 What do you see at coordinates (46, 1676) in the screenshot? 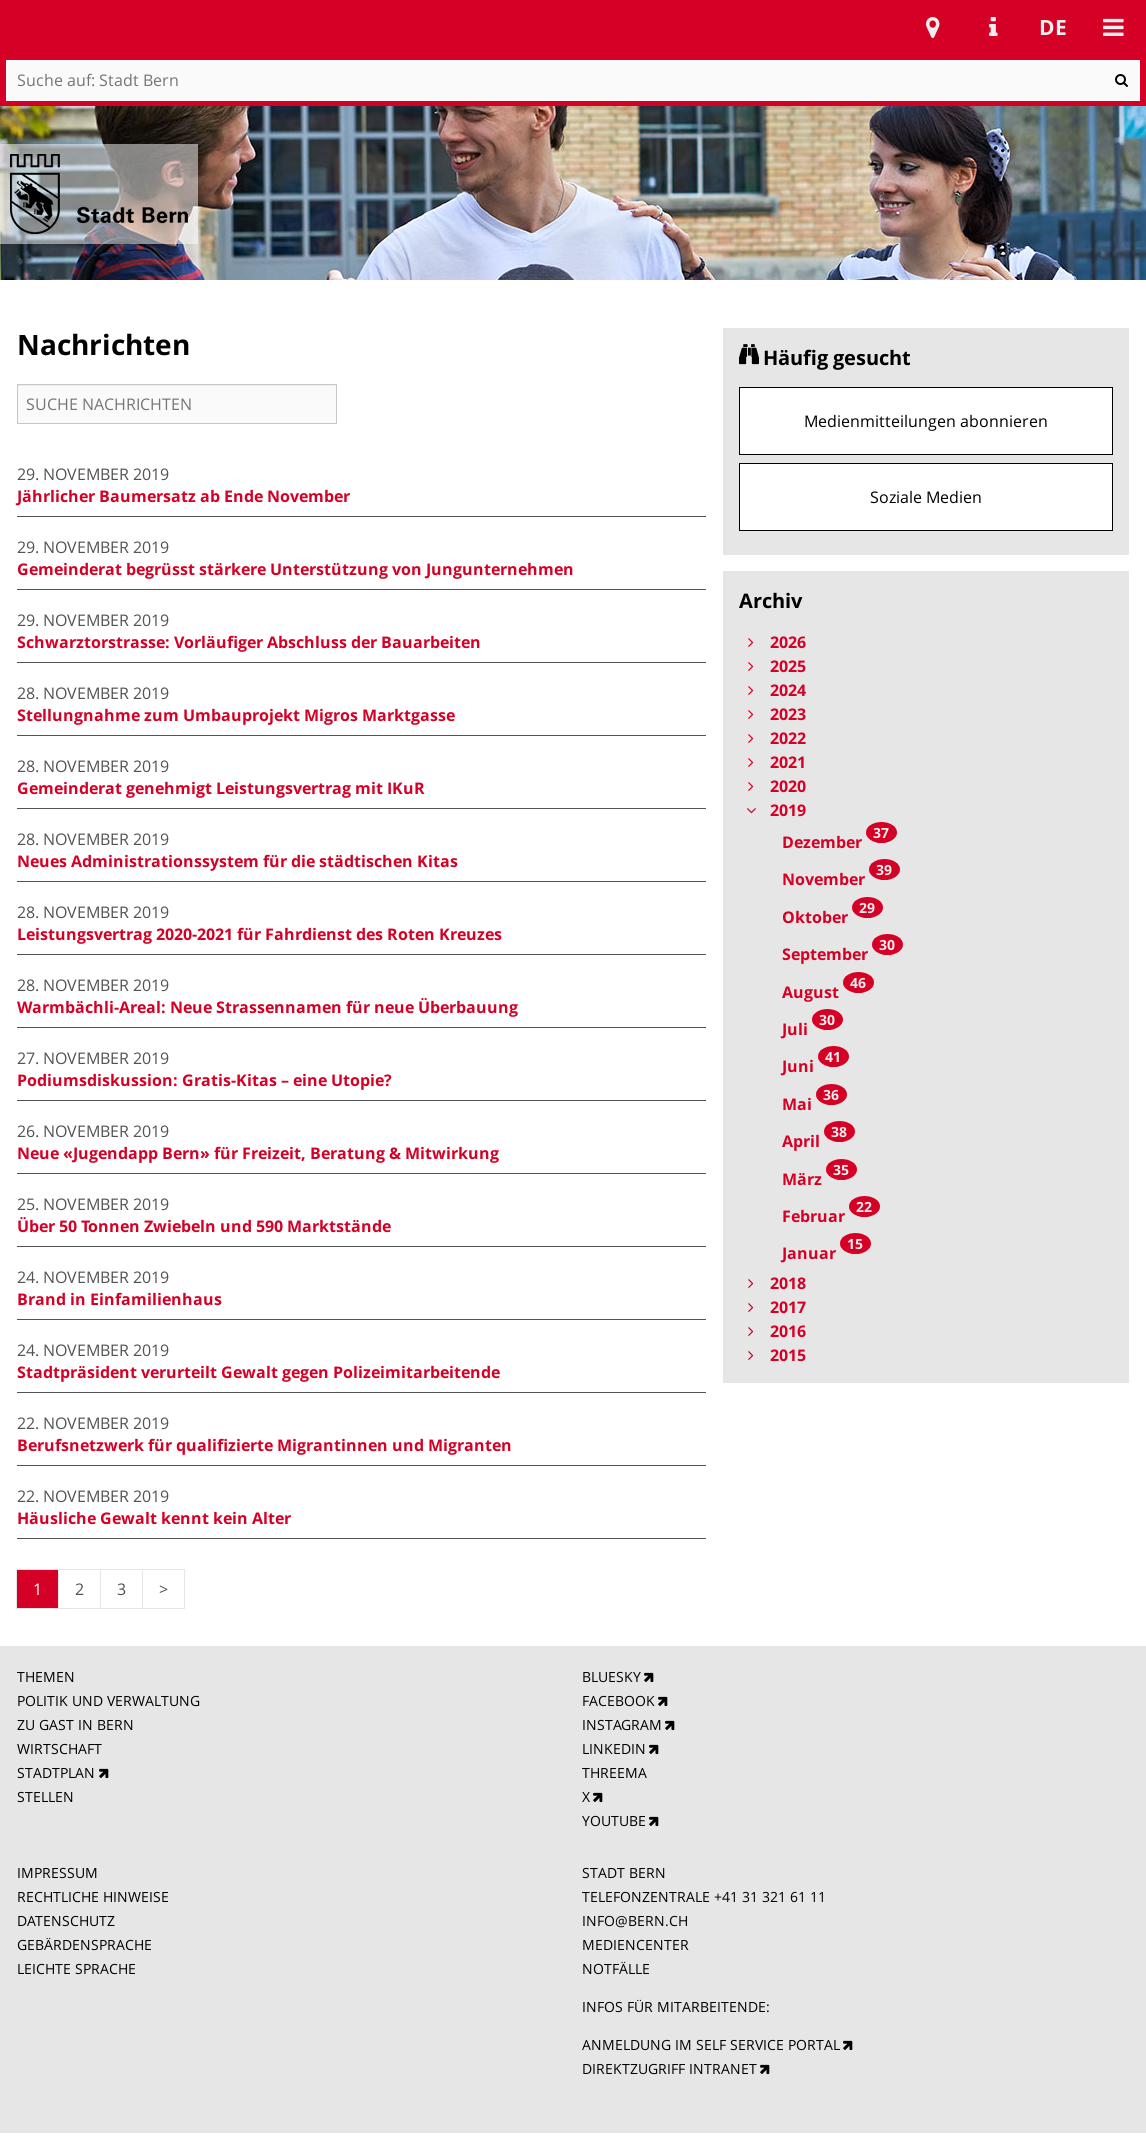
I see `THEMEN` at bounding box center [46, 1676].